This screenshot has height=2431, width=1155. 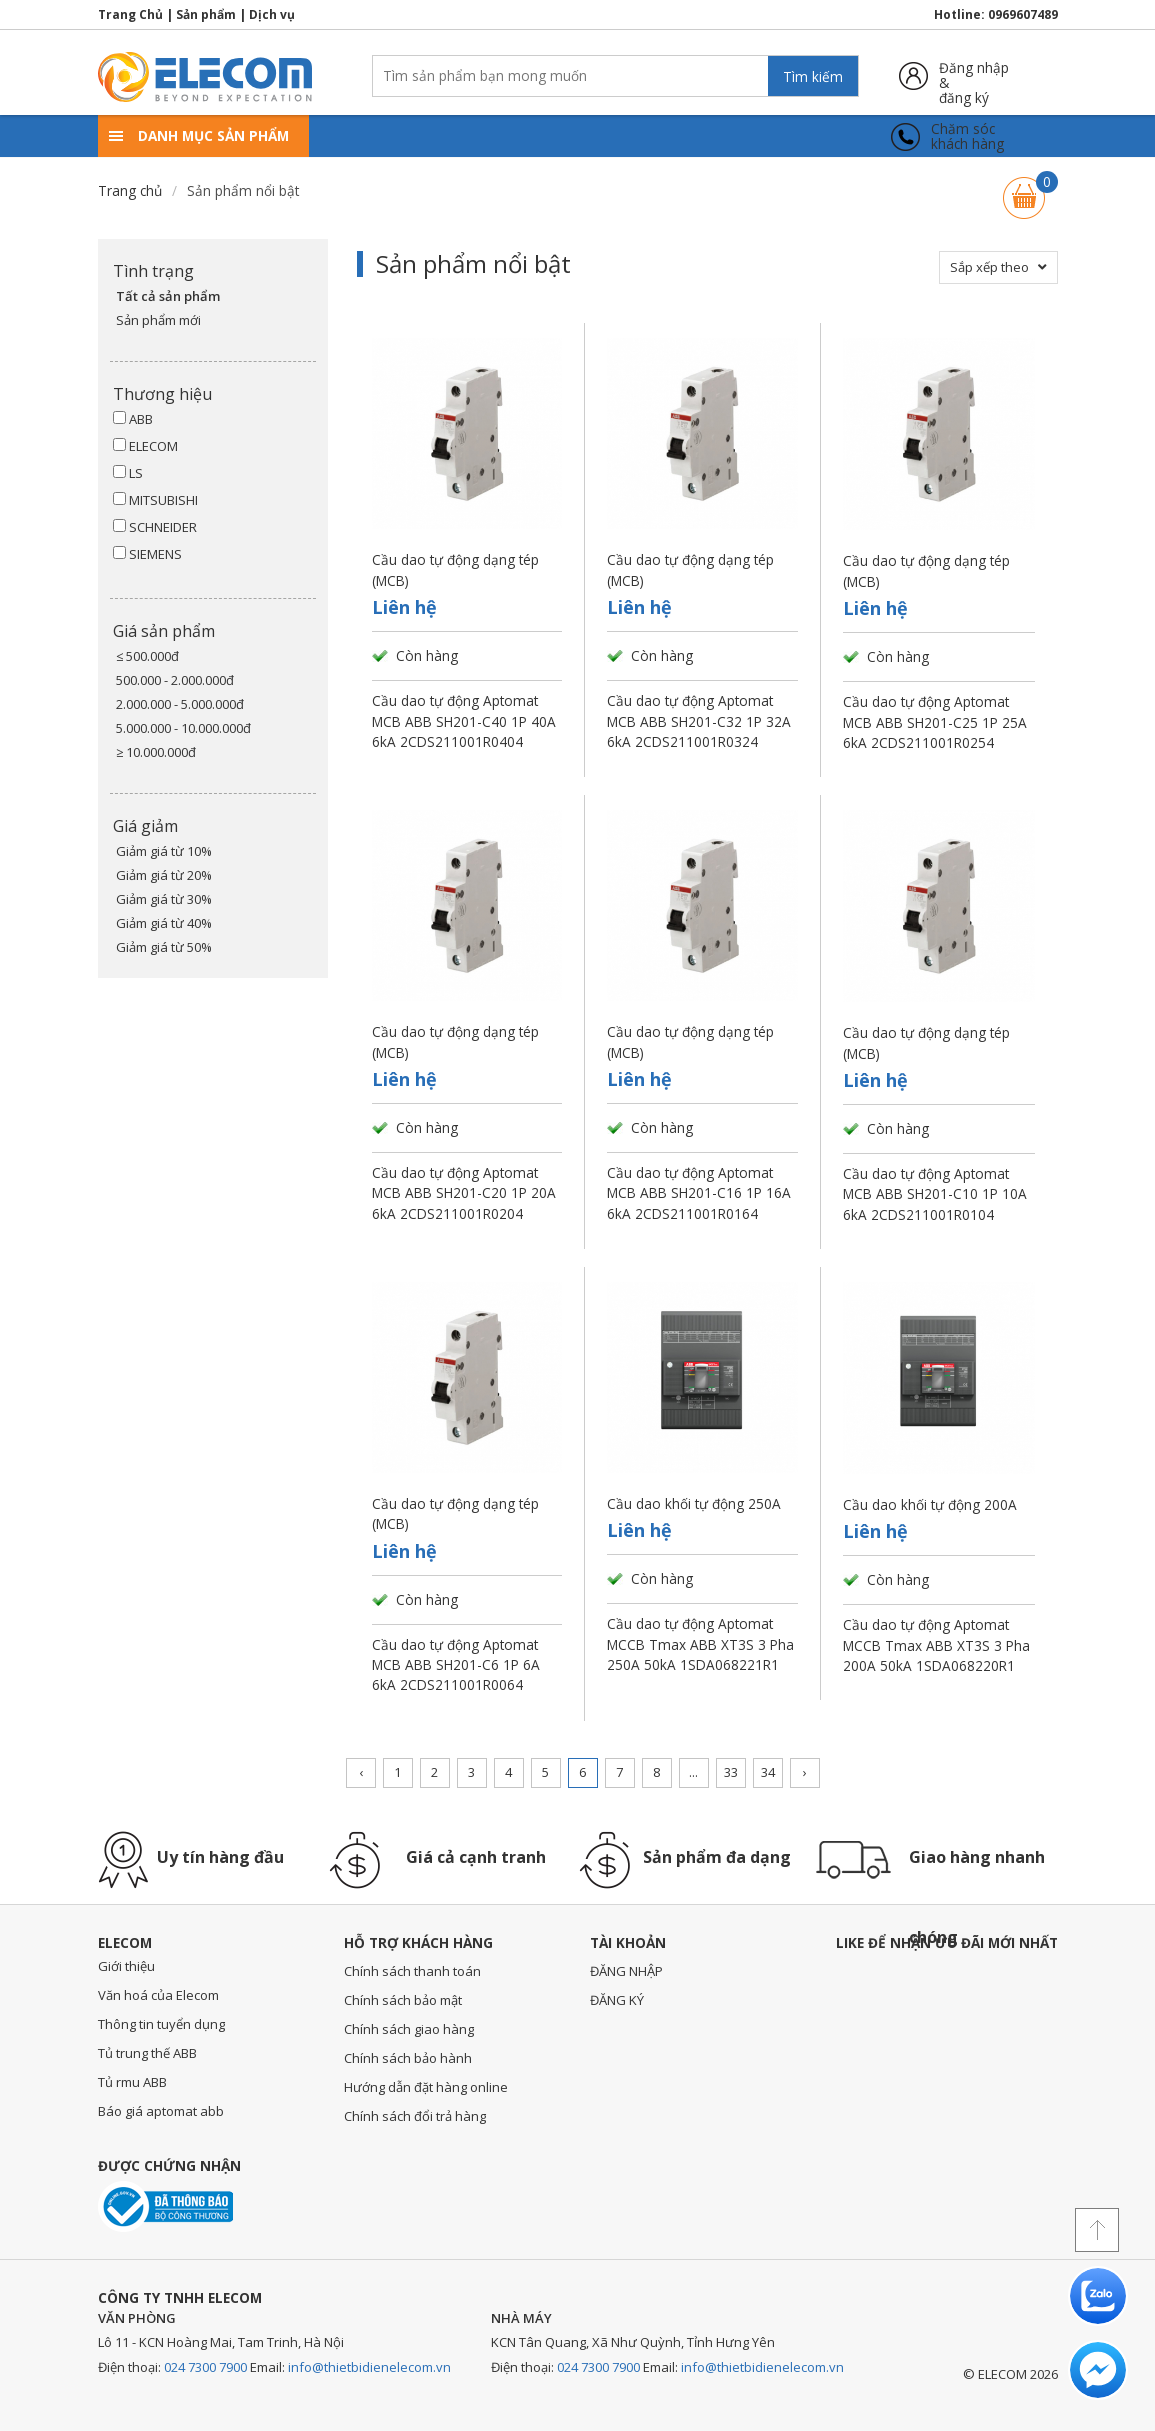 I want to click on Tất cả sản phẩm, so click(x=168, y=296).